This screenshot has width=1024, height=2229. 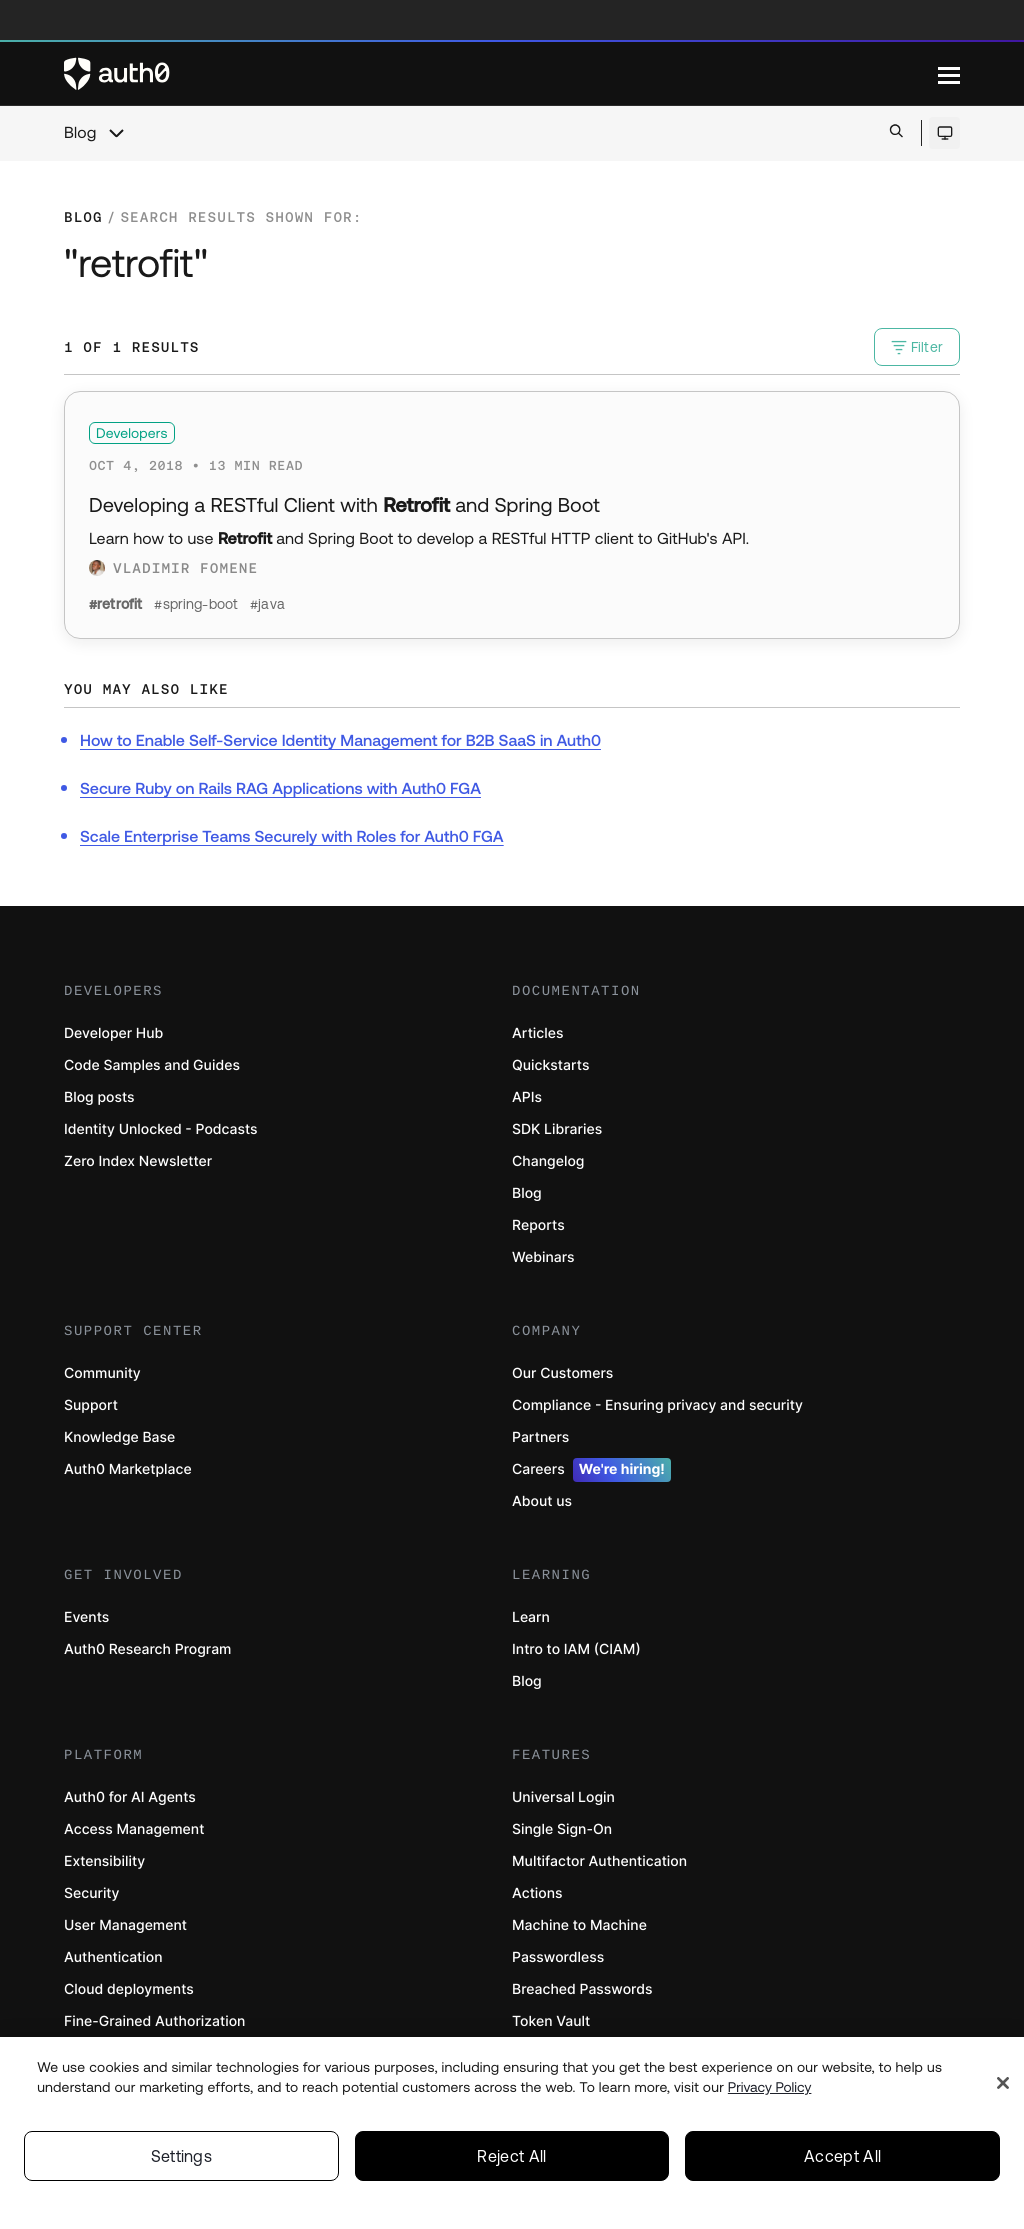 What do you see at coordinates (92, 1893) in the screenshot?
I see `Security` at bounding box center [92, 1893].